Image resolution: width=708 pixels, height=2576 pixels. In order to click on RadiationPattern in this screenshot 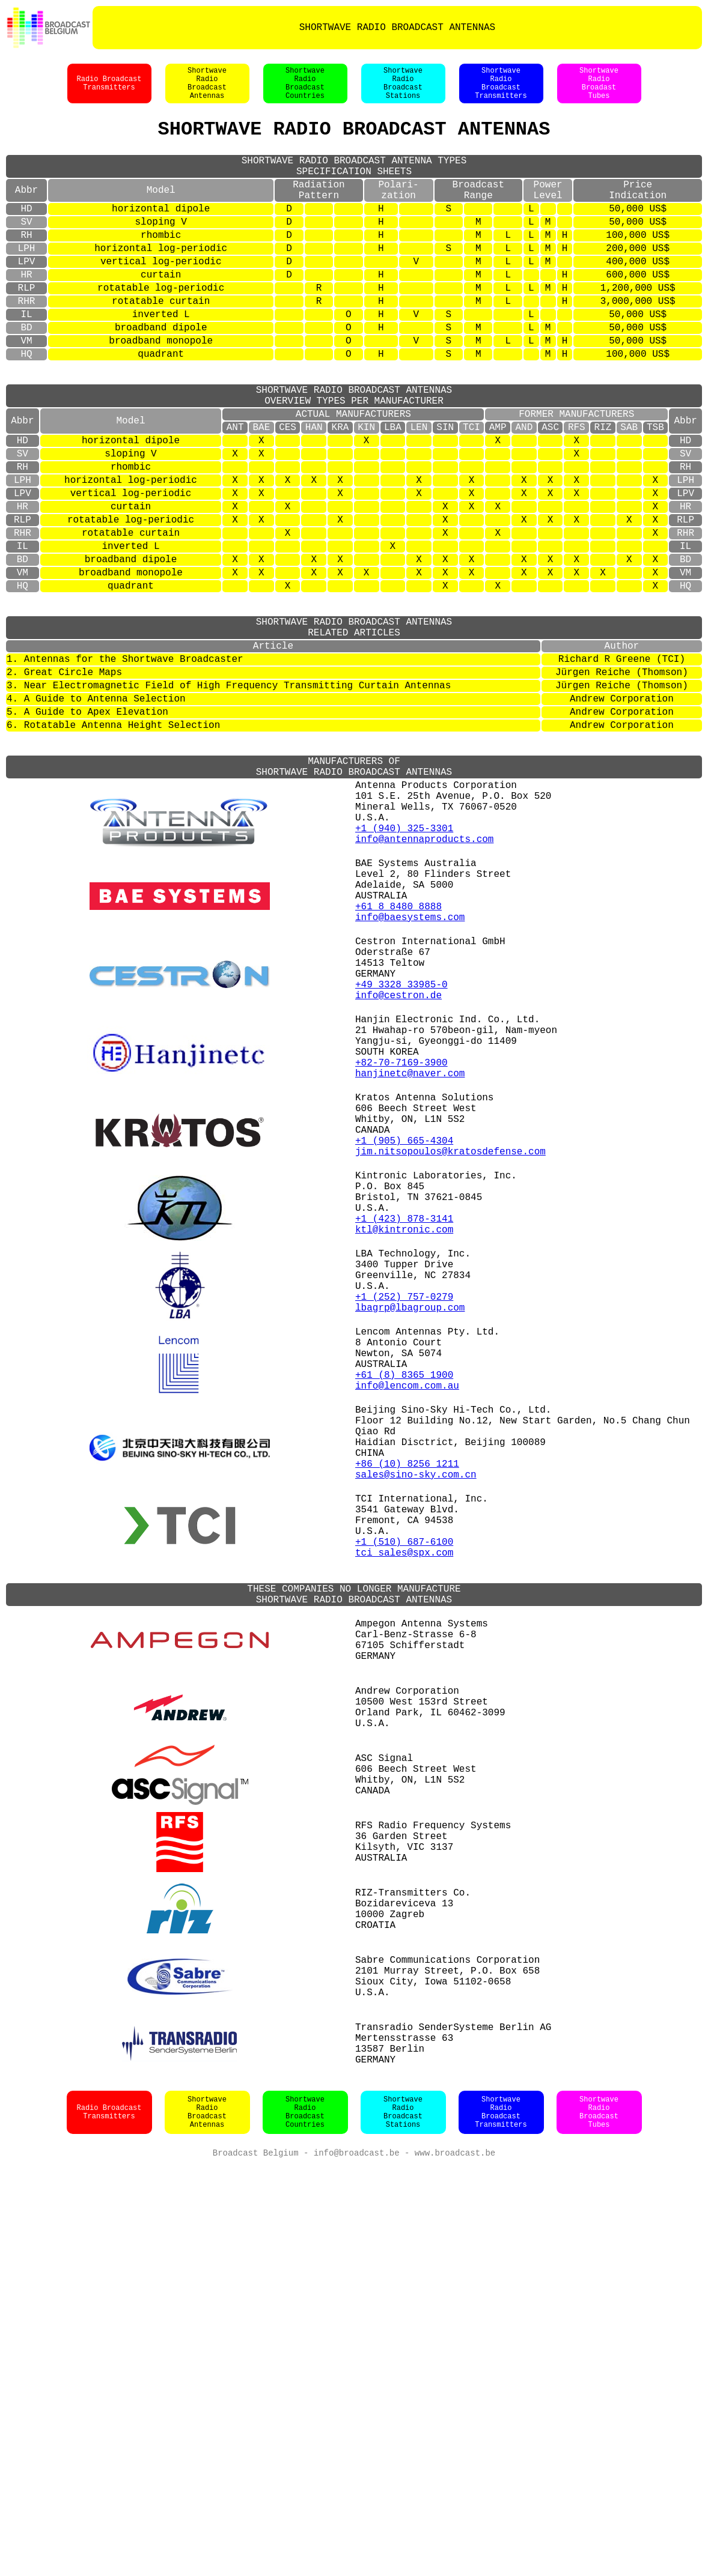, I will do `click(318, 211)`.